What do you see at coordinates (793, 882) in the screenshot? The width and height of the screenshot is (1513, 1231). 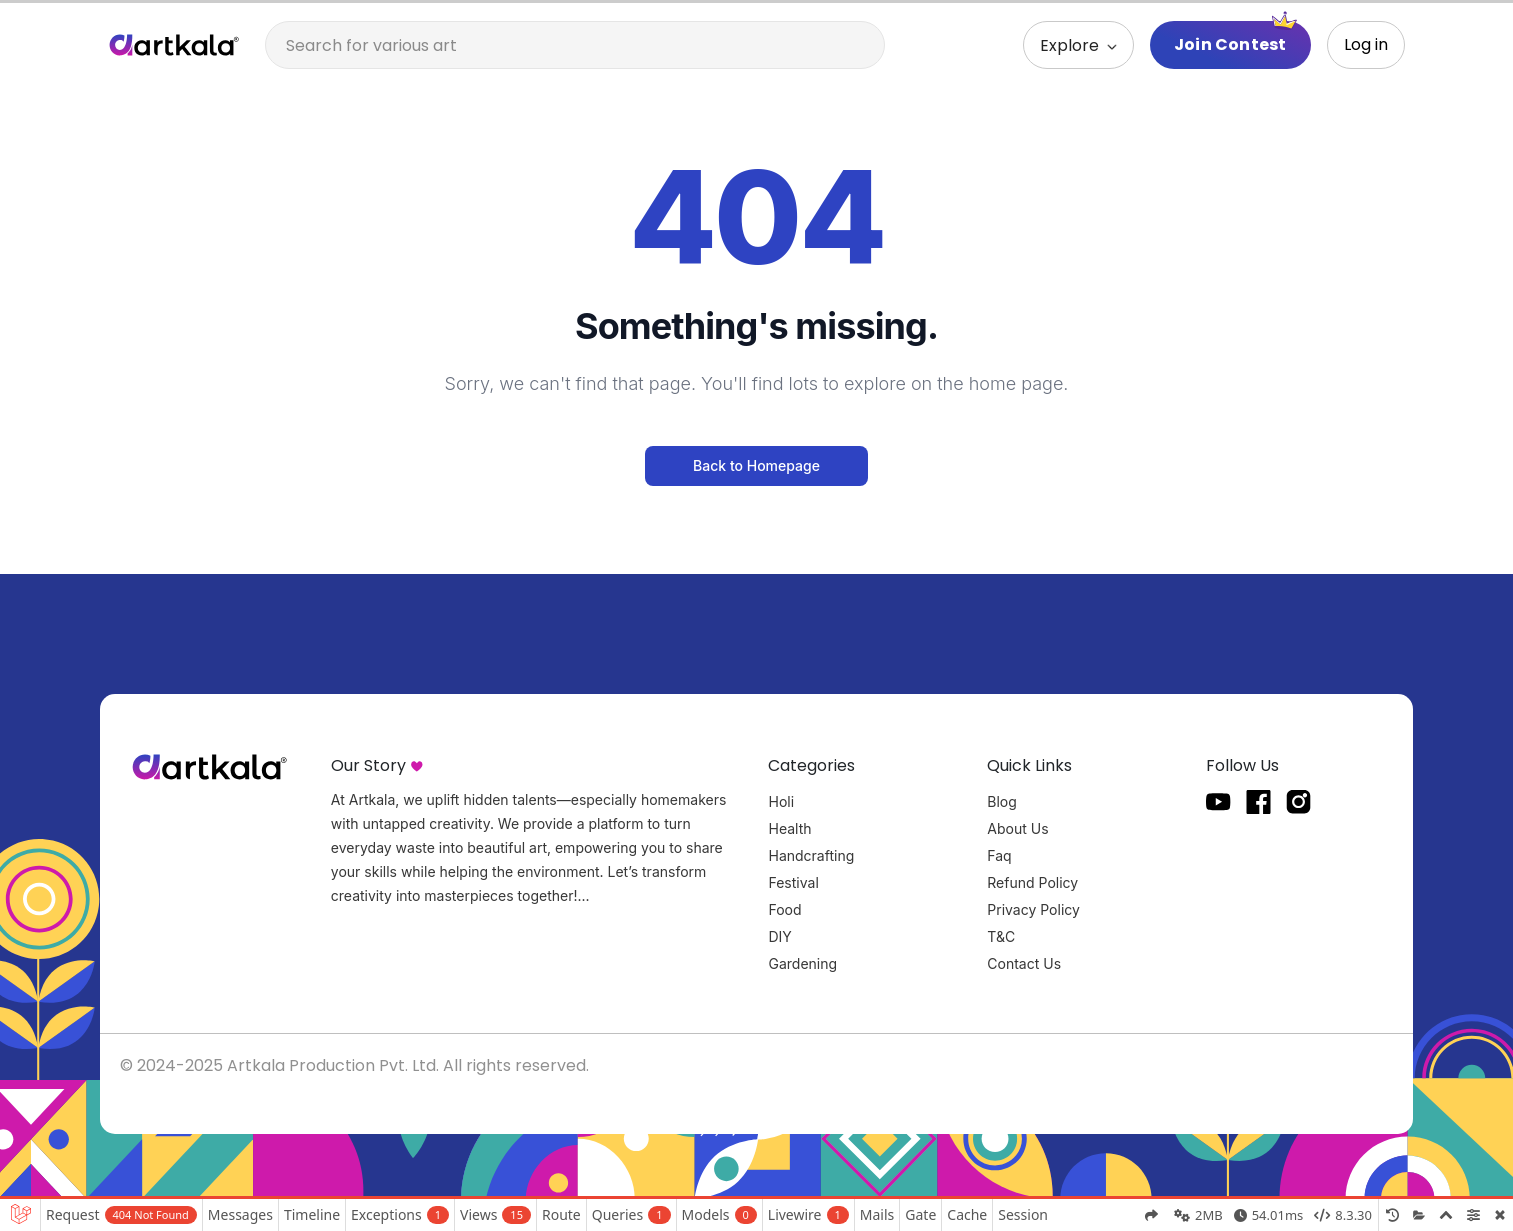 I see `Festival` at bounding box center [793, 882].